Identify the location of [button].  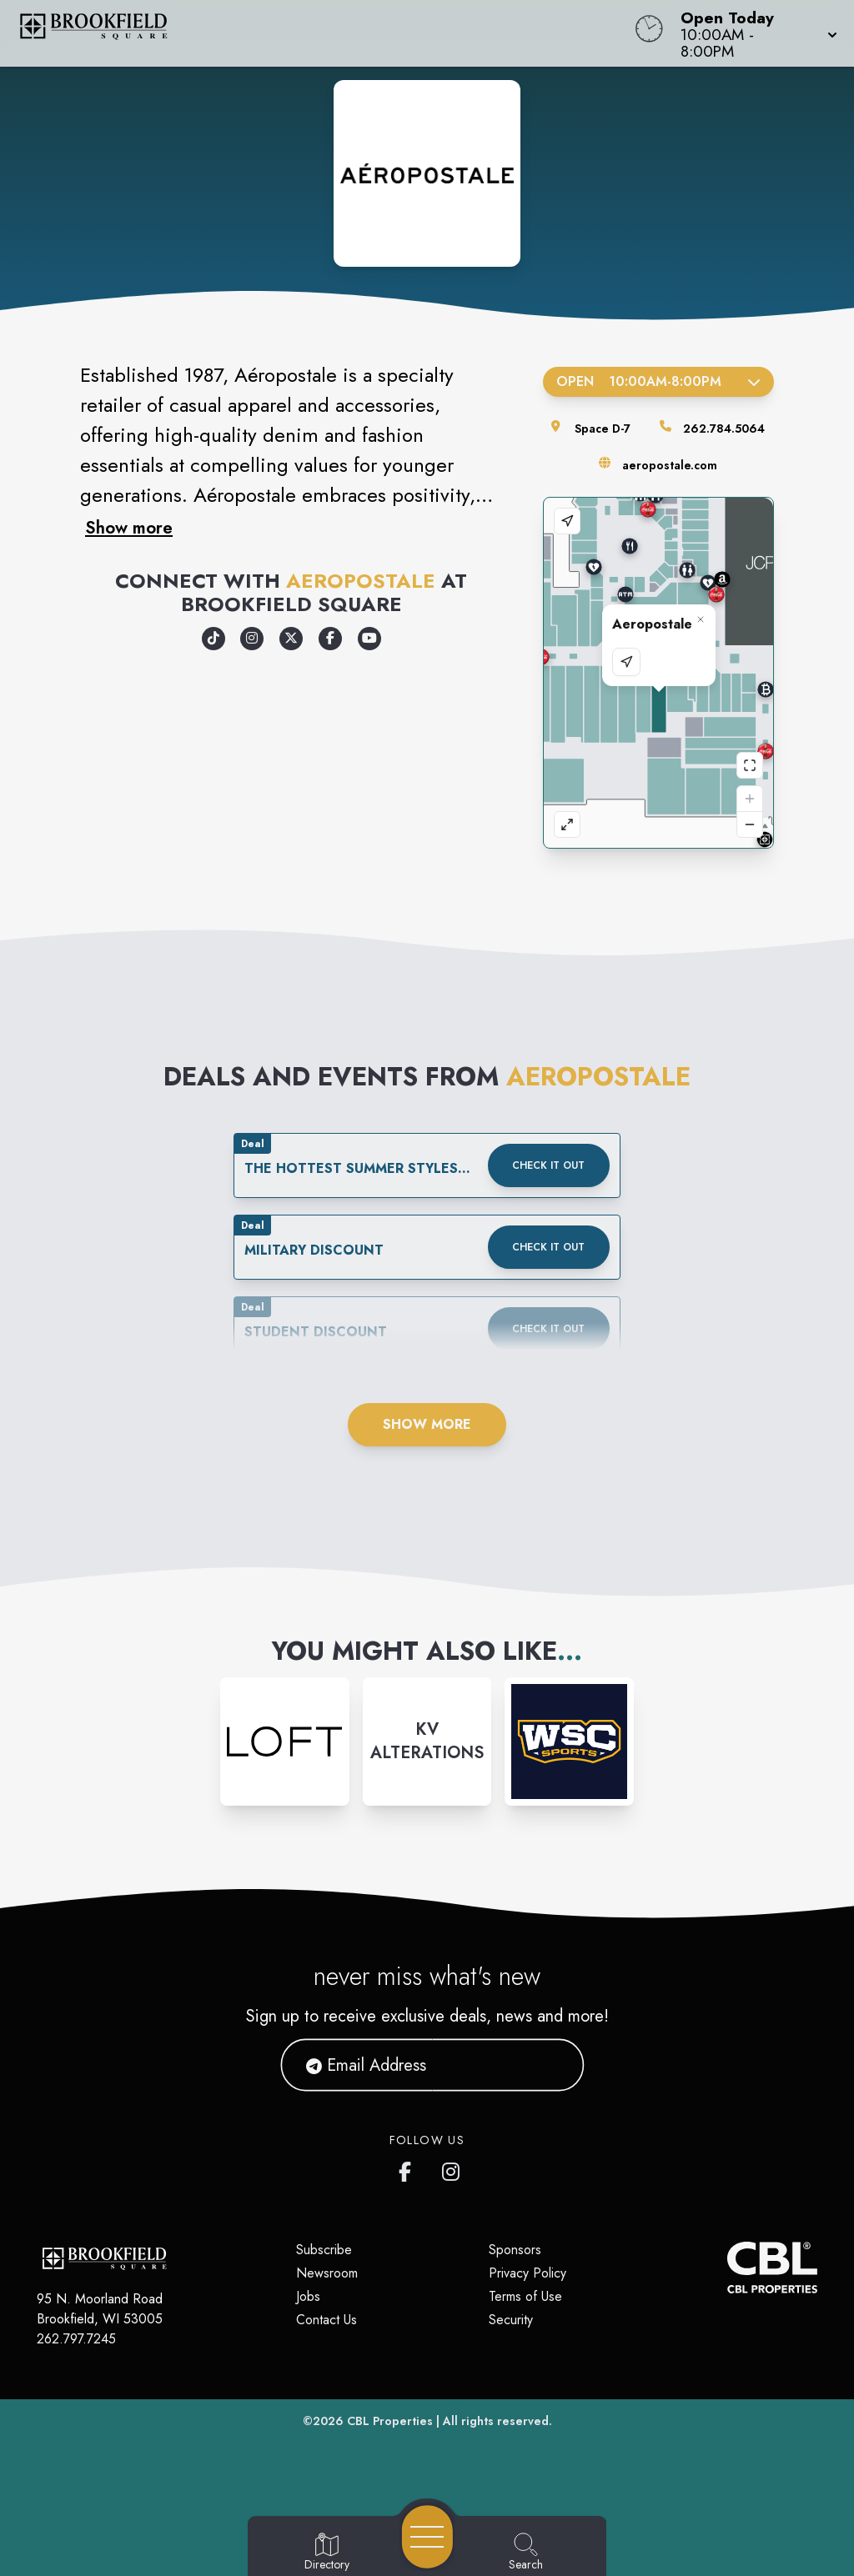
(754, 33).